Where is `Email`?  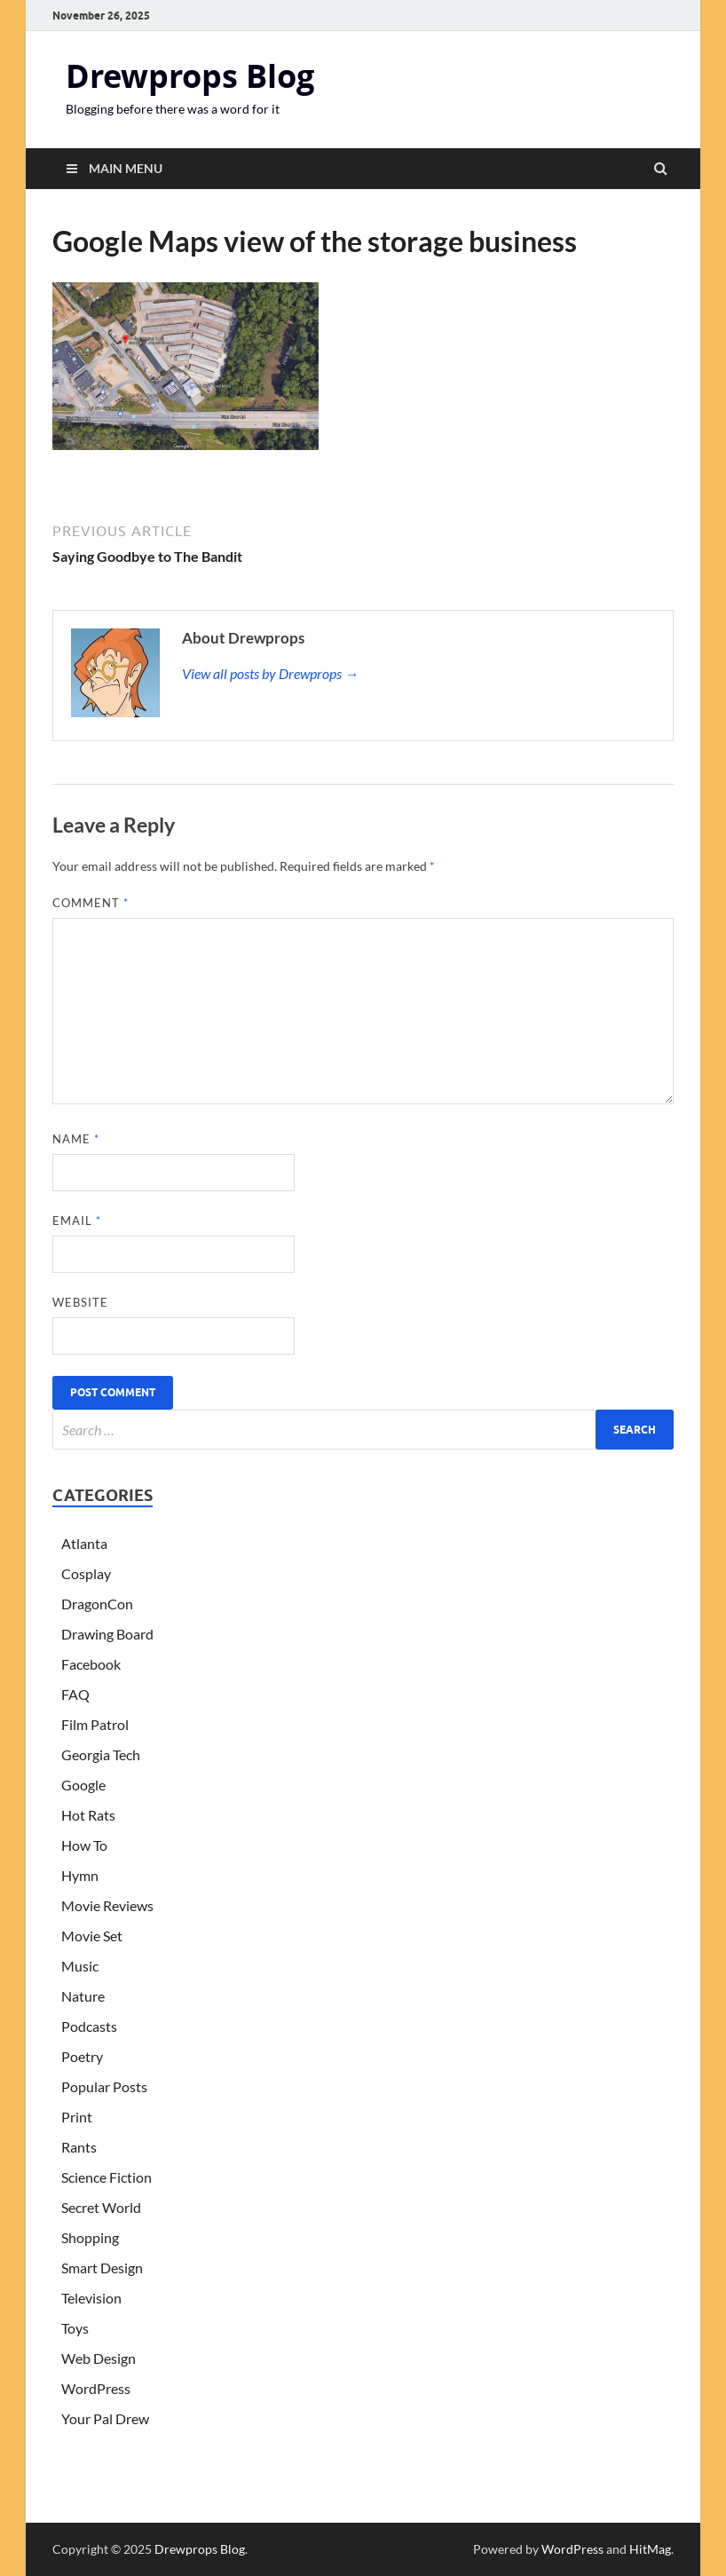 Email is located at coordinates (76, 1220).